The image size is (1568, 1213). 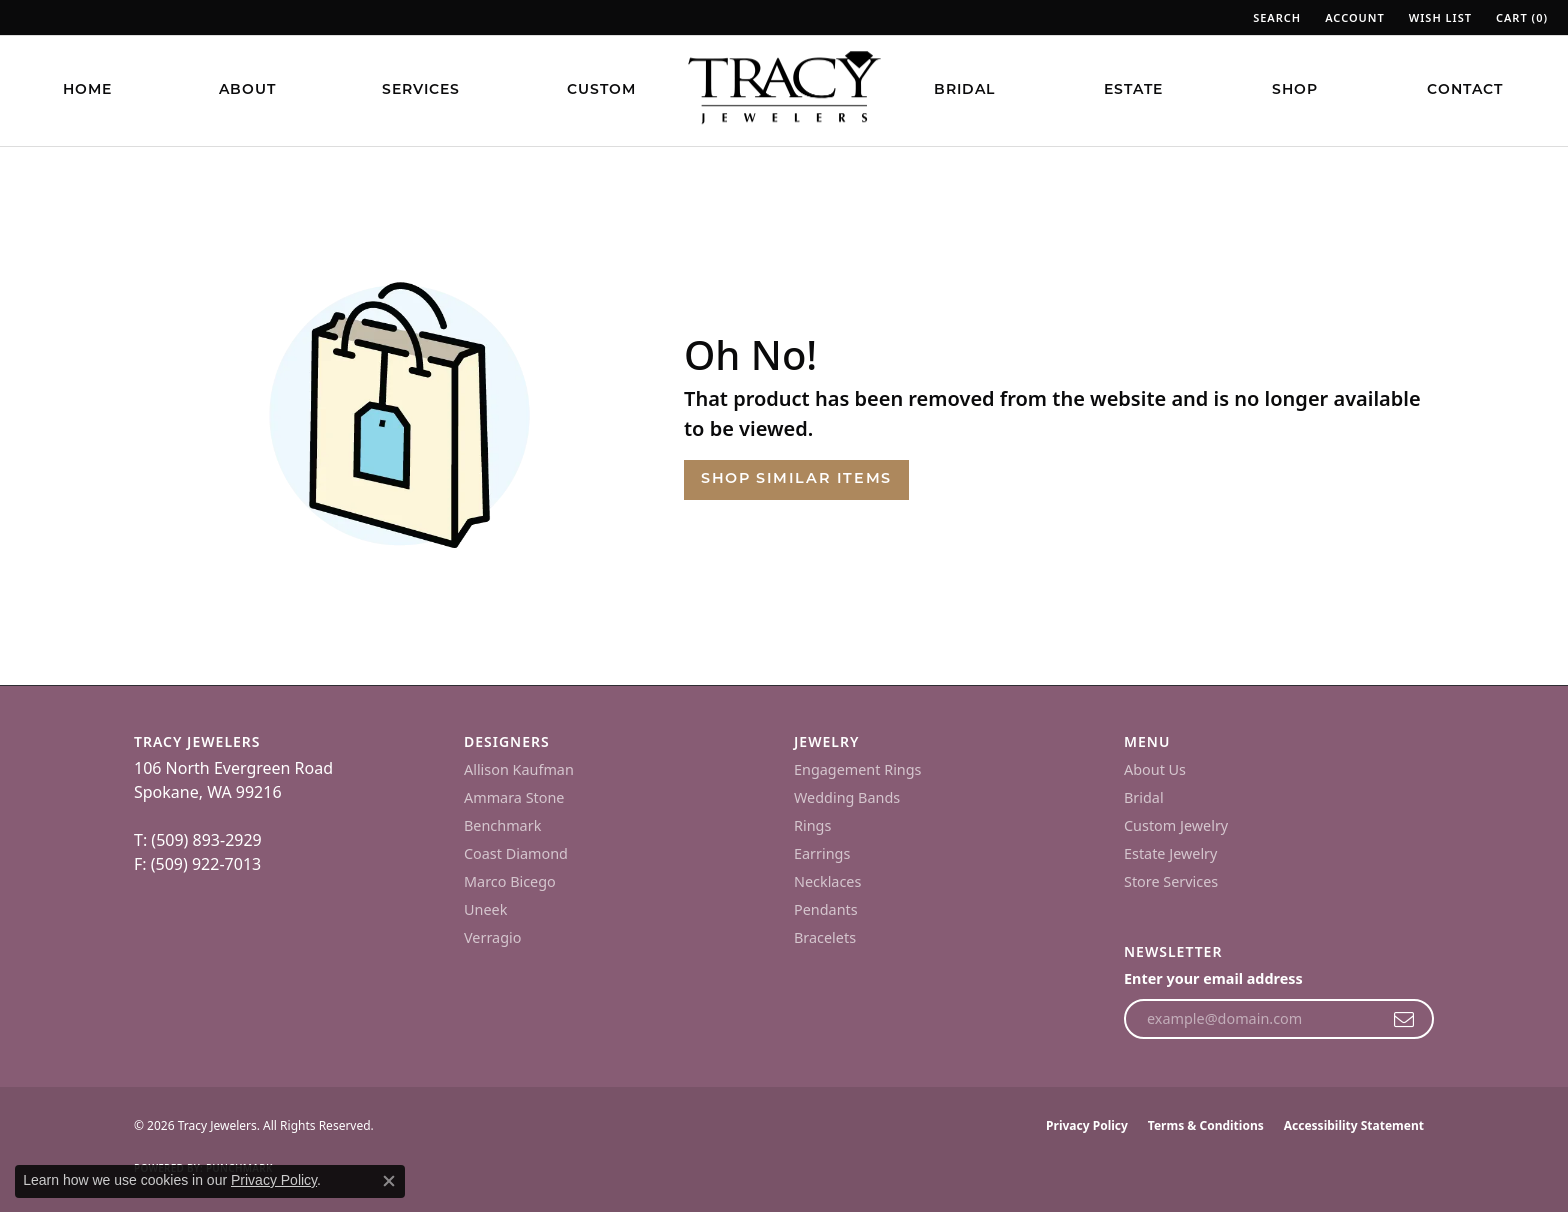 I want to click on Store Services, so click(x=1171, y=881).